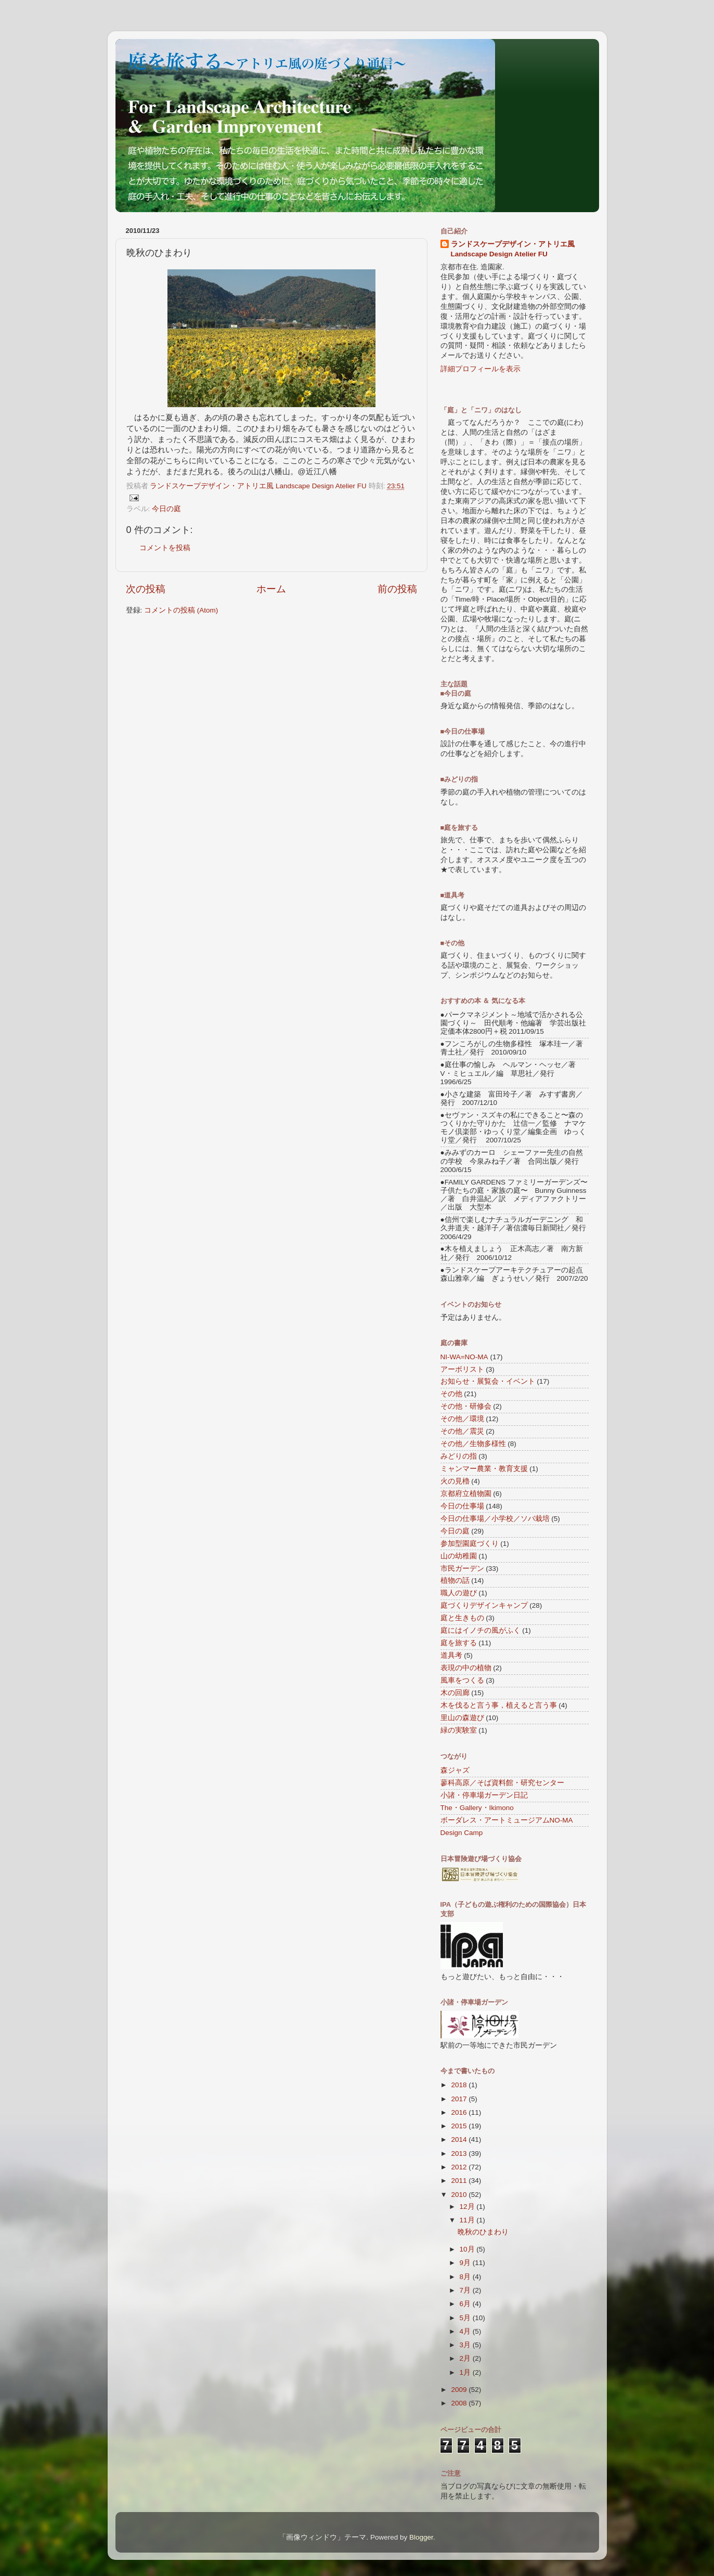 This screenshot has width=714, height=2576. What do you see at coordinates (462, 1568) in the screenshot?
I see `市民ガーデン` at bounding box center [462, 1568].